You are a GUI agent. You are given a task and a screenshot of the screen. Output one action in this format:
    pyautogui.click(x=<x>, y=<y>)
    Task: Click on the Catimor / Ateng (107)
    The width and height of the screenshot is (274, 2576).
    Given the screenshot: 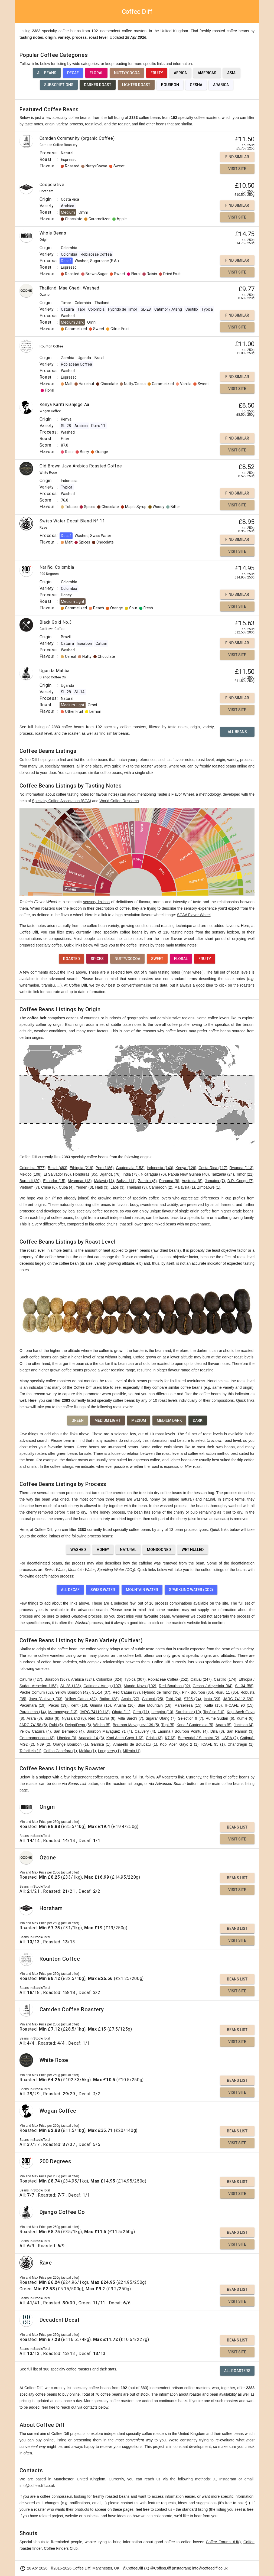 What is the action you would take?
    pyautogui.click(x=102, y=1686)
    